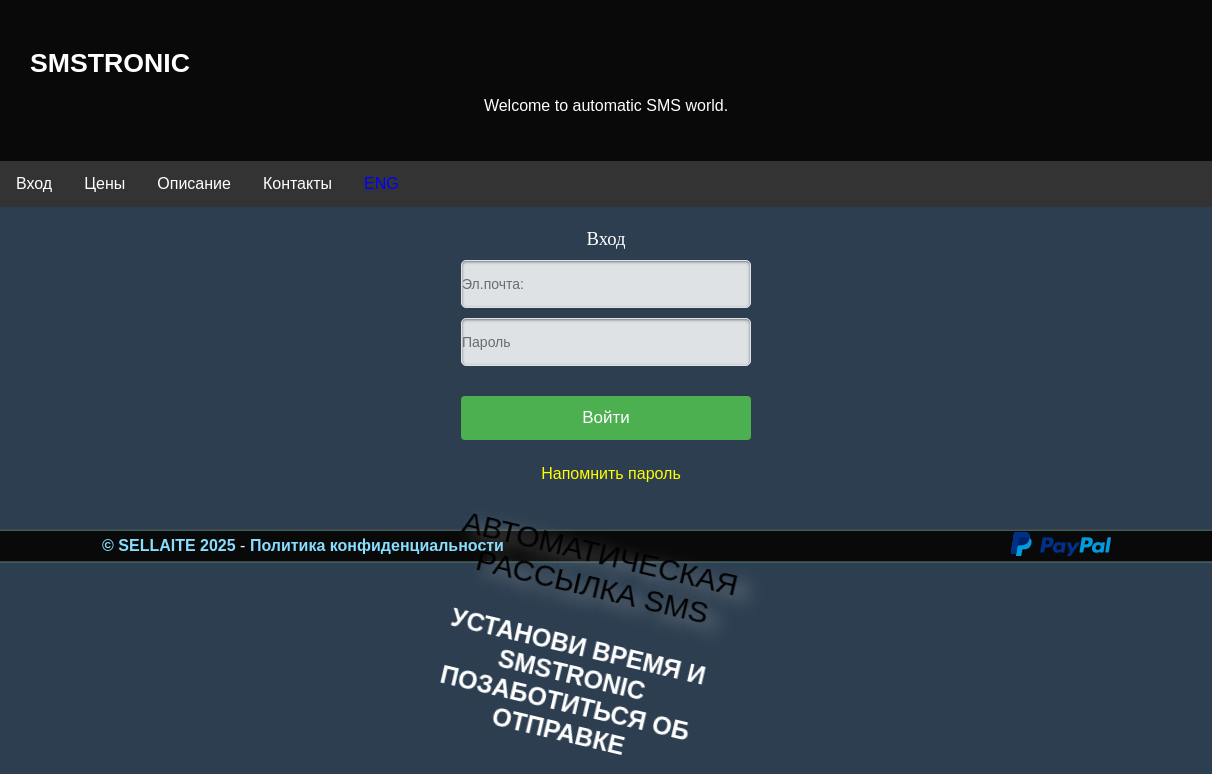  I want to click on Описание, so click(194, 183).